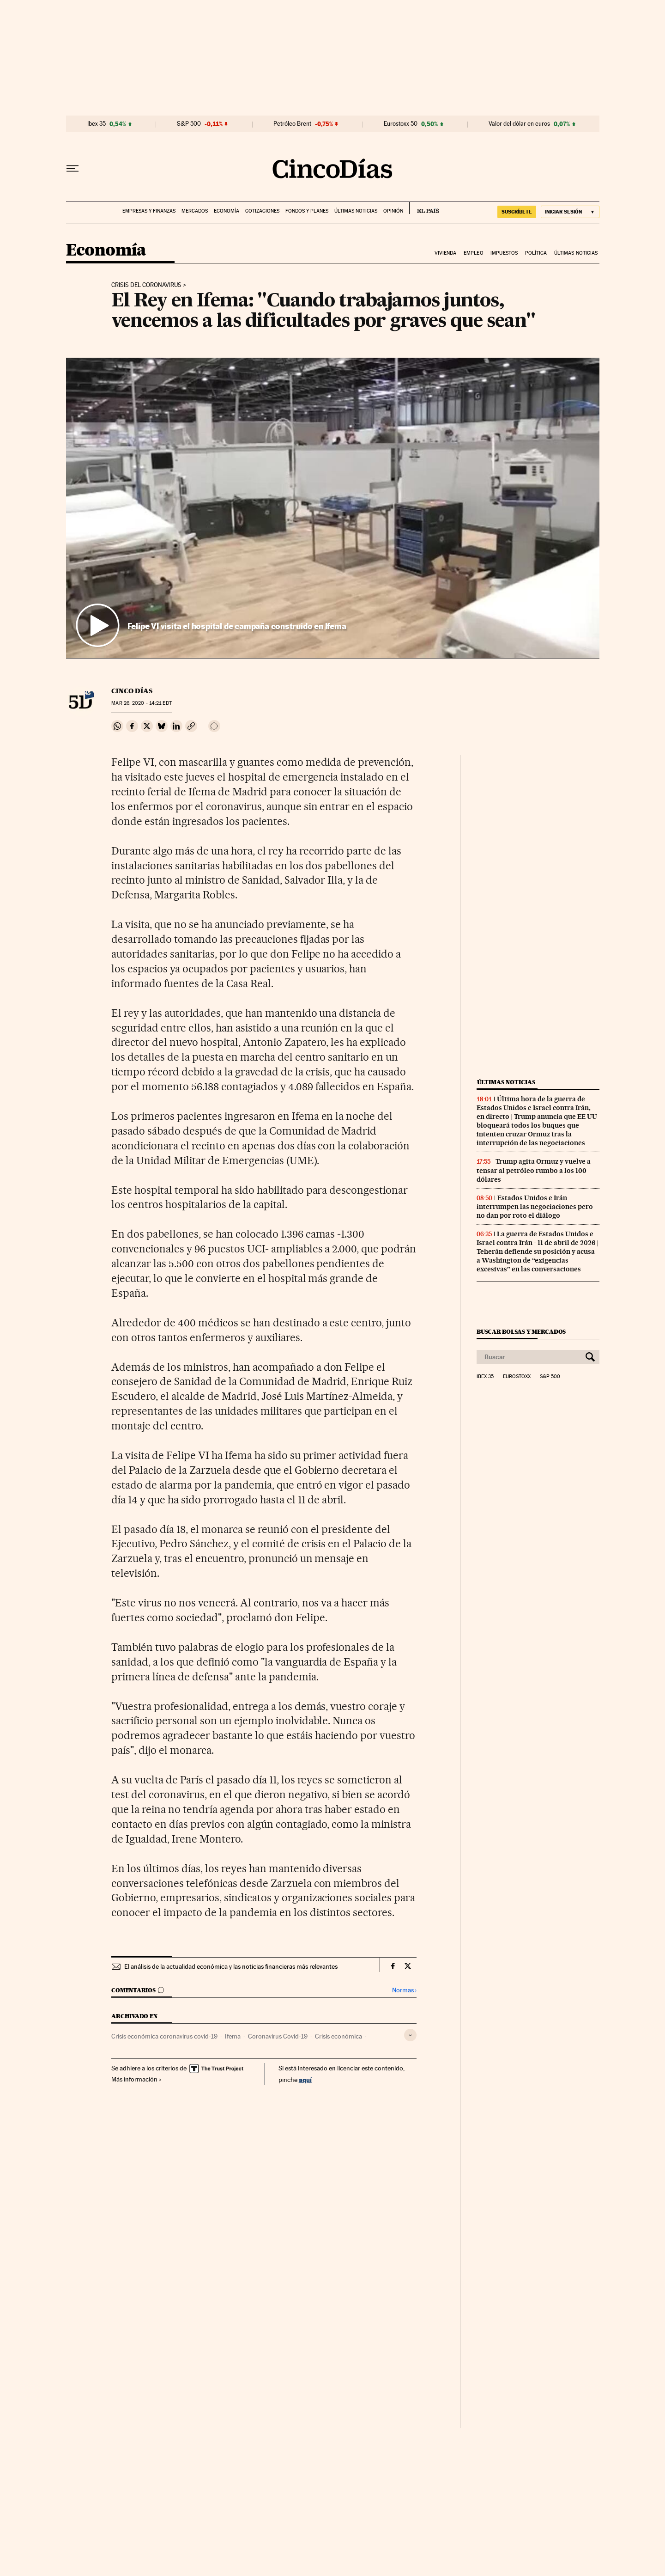  What do you see at coordinates (504, 253) in the screenshot?
I see `Impuestos` at bounding box center [504, 253].